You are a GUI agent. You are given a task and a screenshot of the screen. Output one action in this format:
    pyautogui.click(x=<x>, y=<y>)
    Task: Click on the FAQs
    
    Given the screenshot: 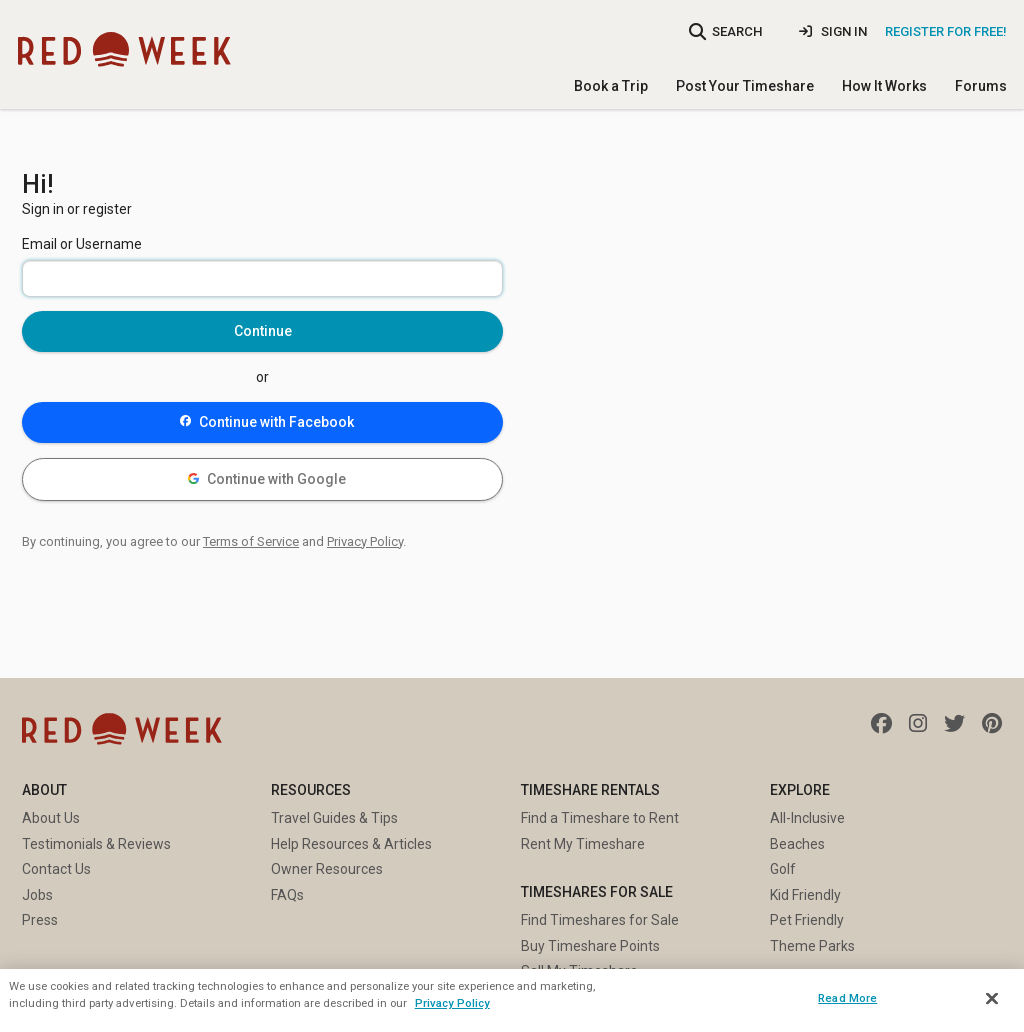 What is the action you would take?
    pyautogui.click(x=287, y=895)
    